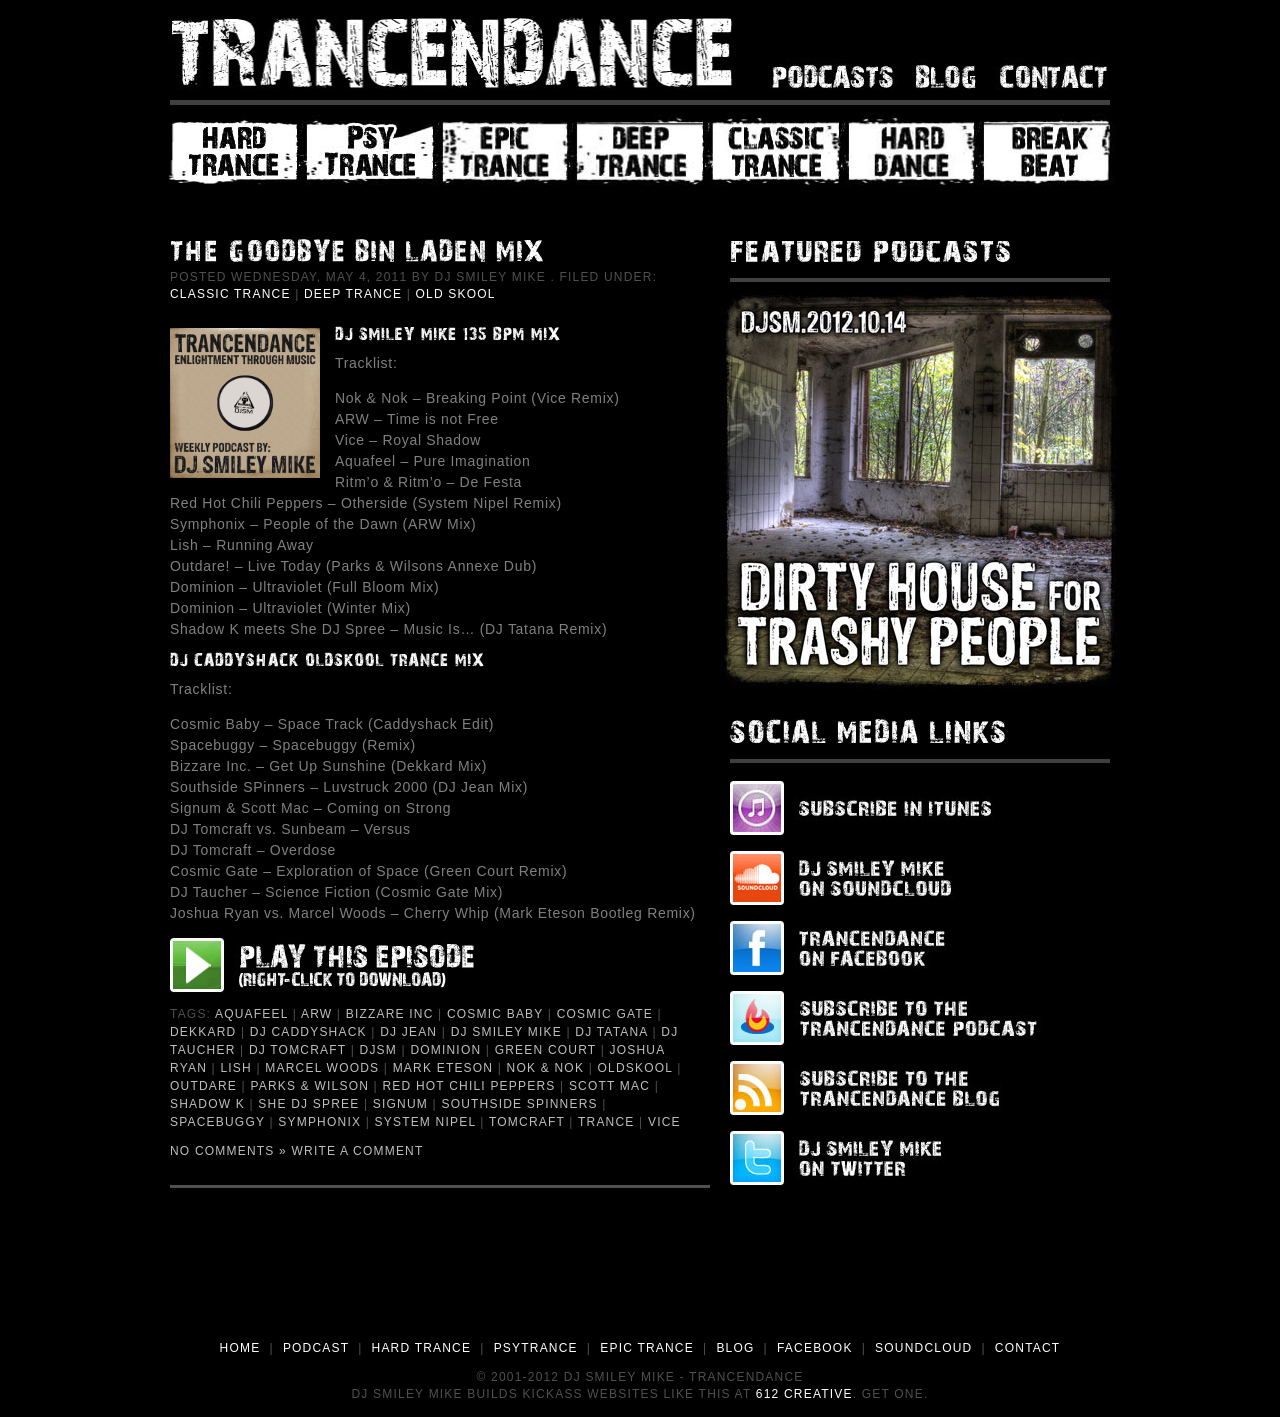 This screenshot has width=1280, height=1417. I want to click on Red Hot Chili Peppers, so click(468, 1086).